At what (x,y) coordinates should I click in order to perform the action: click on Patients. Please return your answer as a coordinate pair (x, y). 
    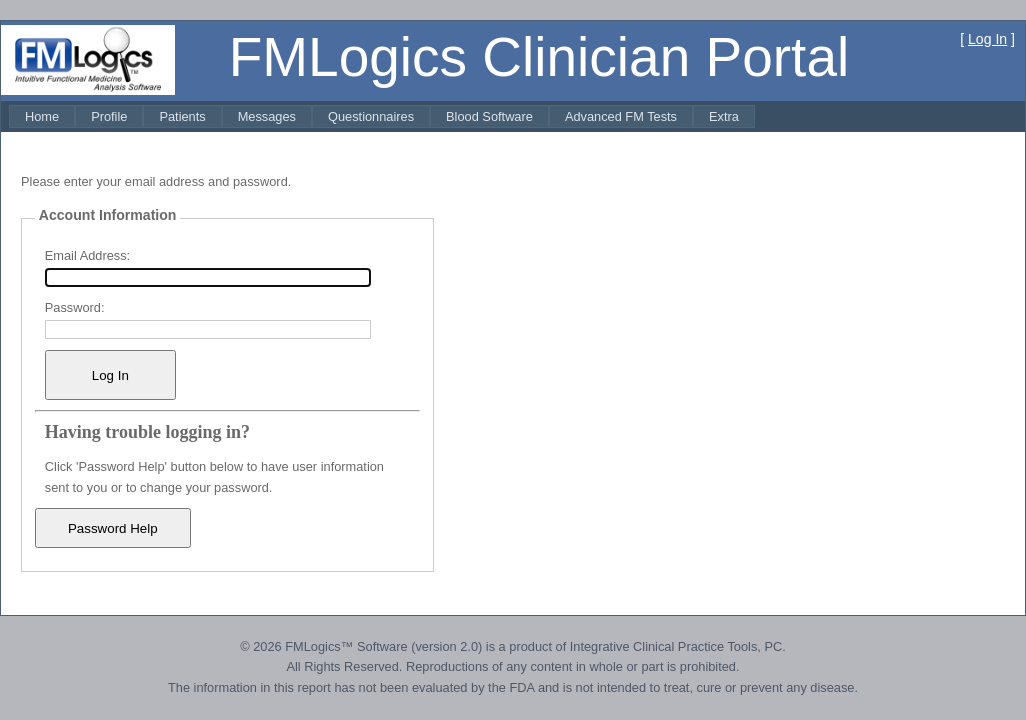
    Looking at the image, I should click on (182, 116).